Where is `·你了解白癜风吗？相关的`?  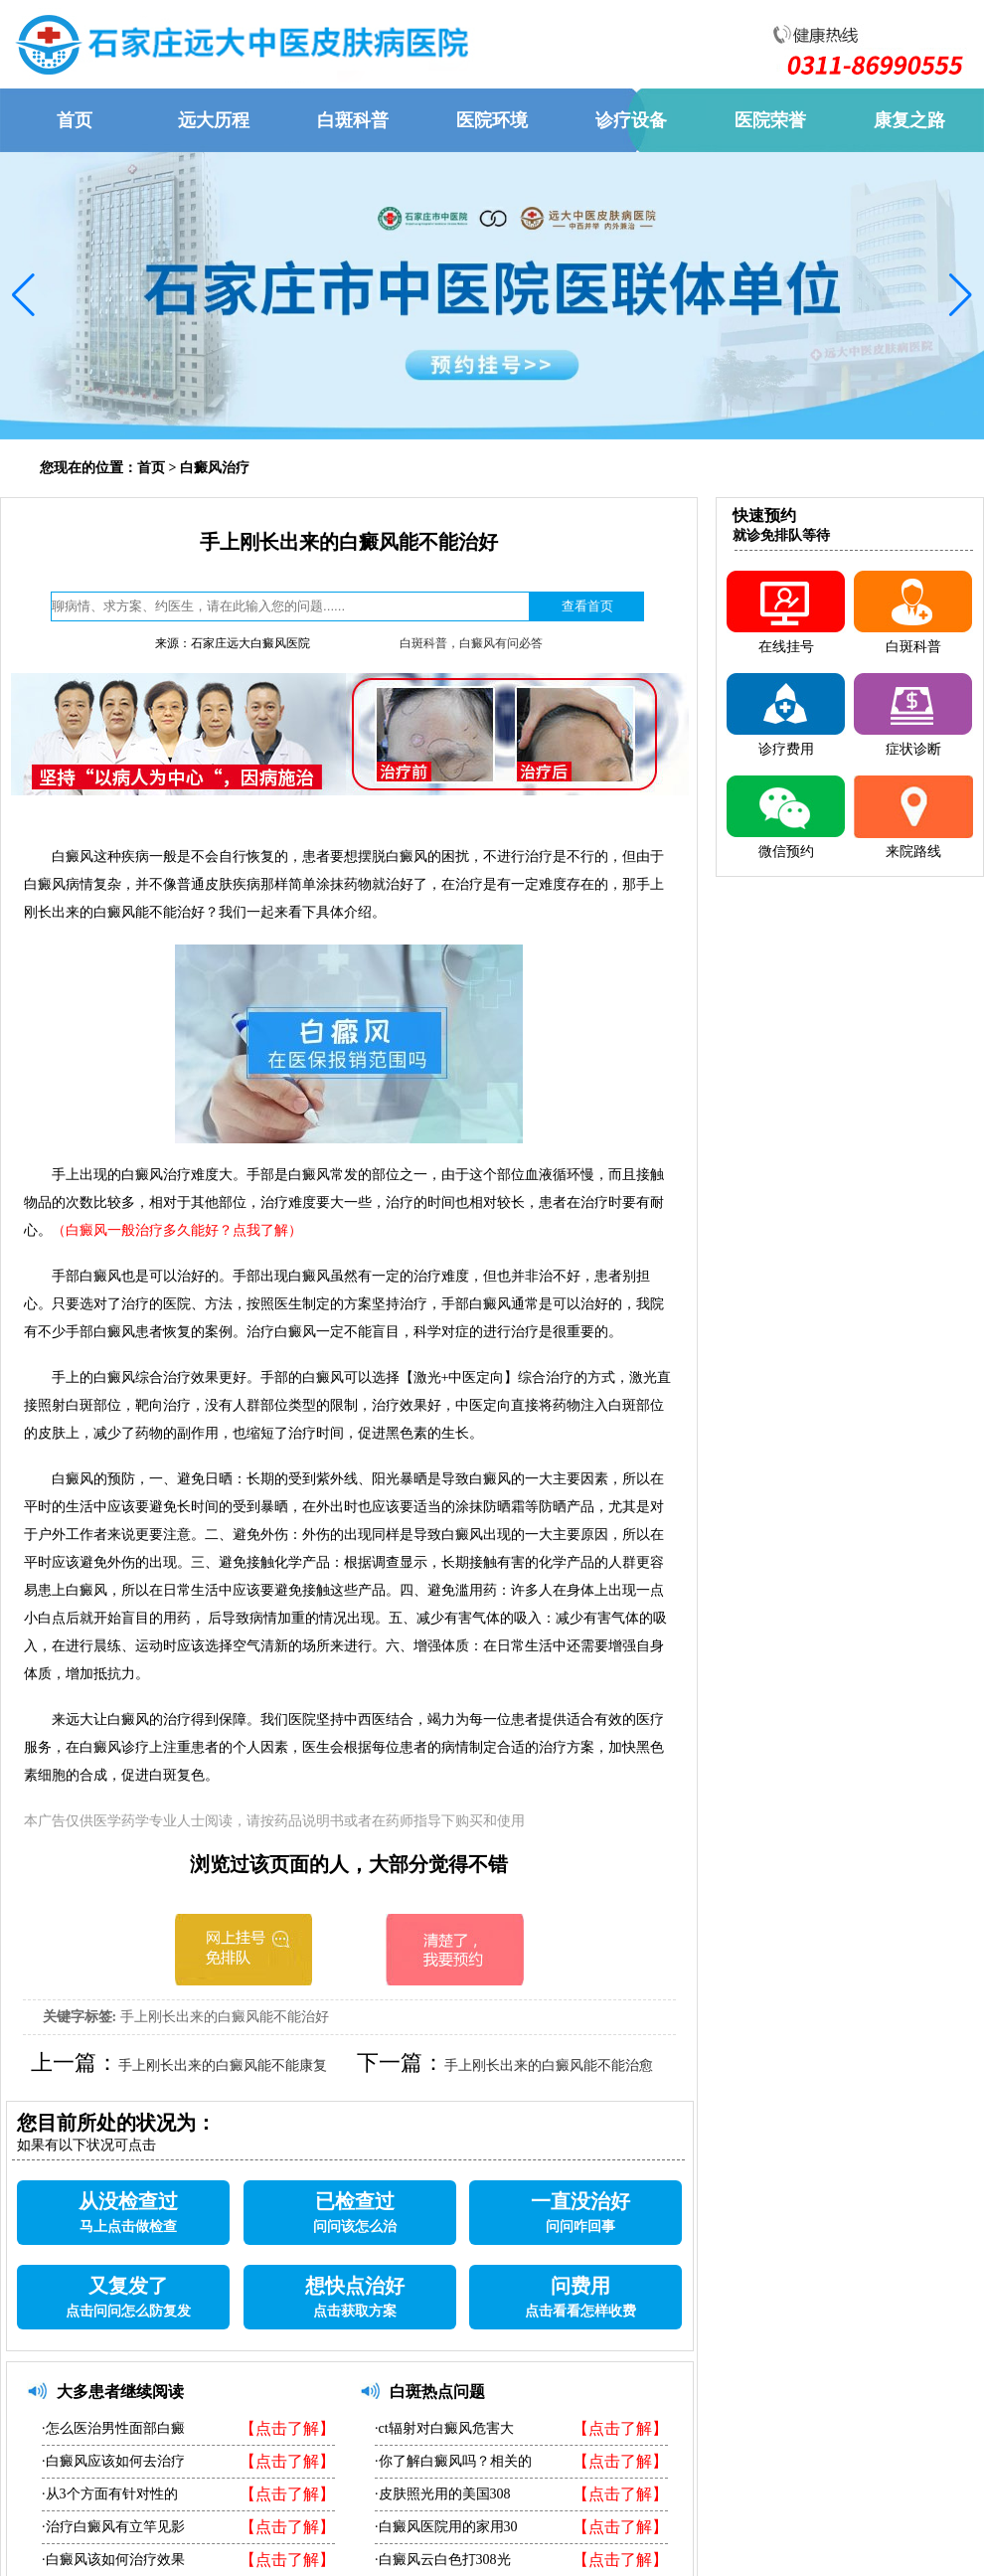 ·你了解白癜风吗？相关的 is located at coordinates (453, 2461).